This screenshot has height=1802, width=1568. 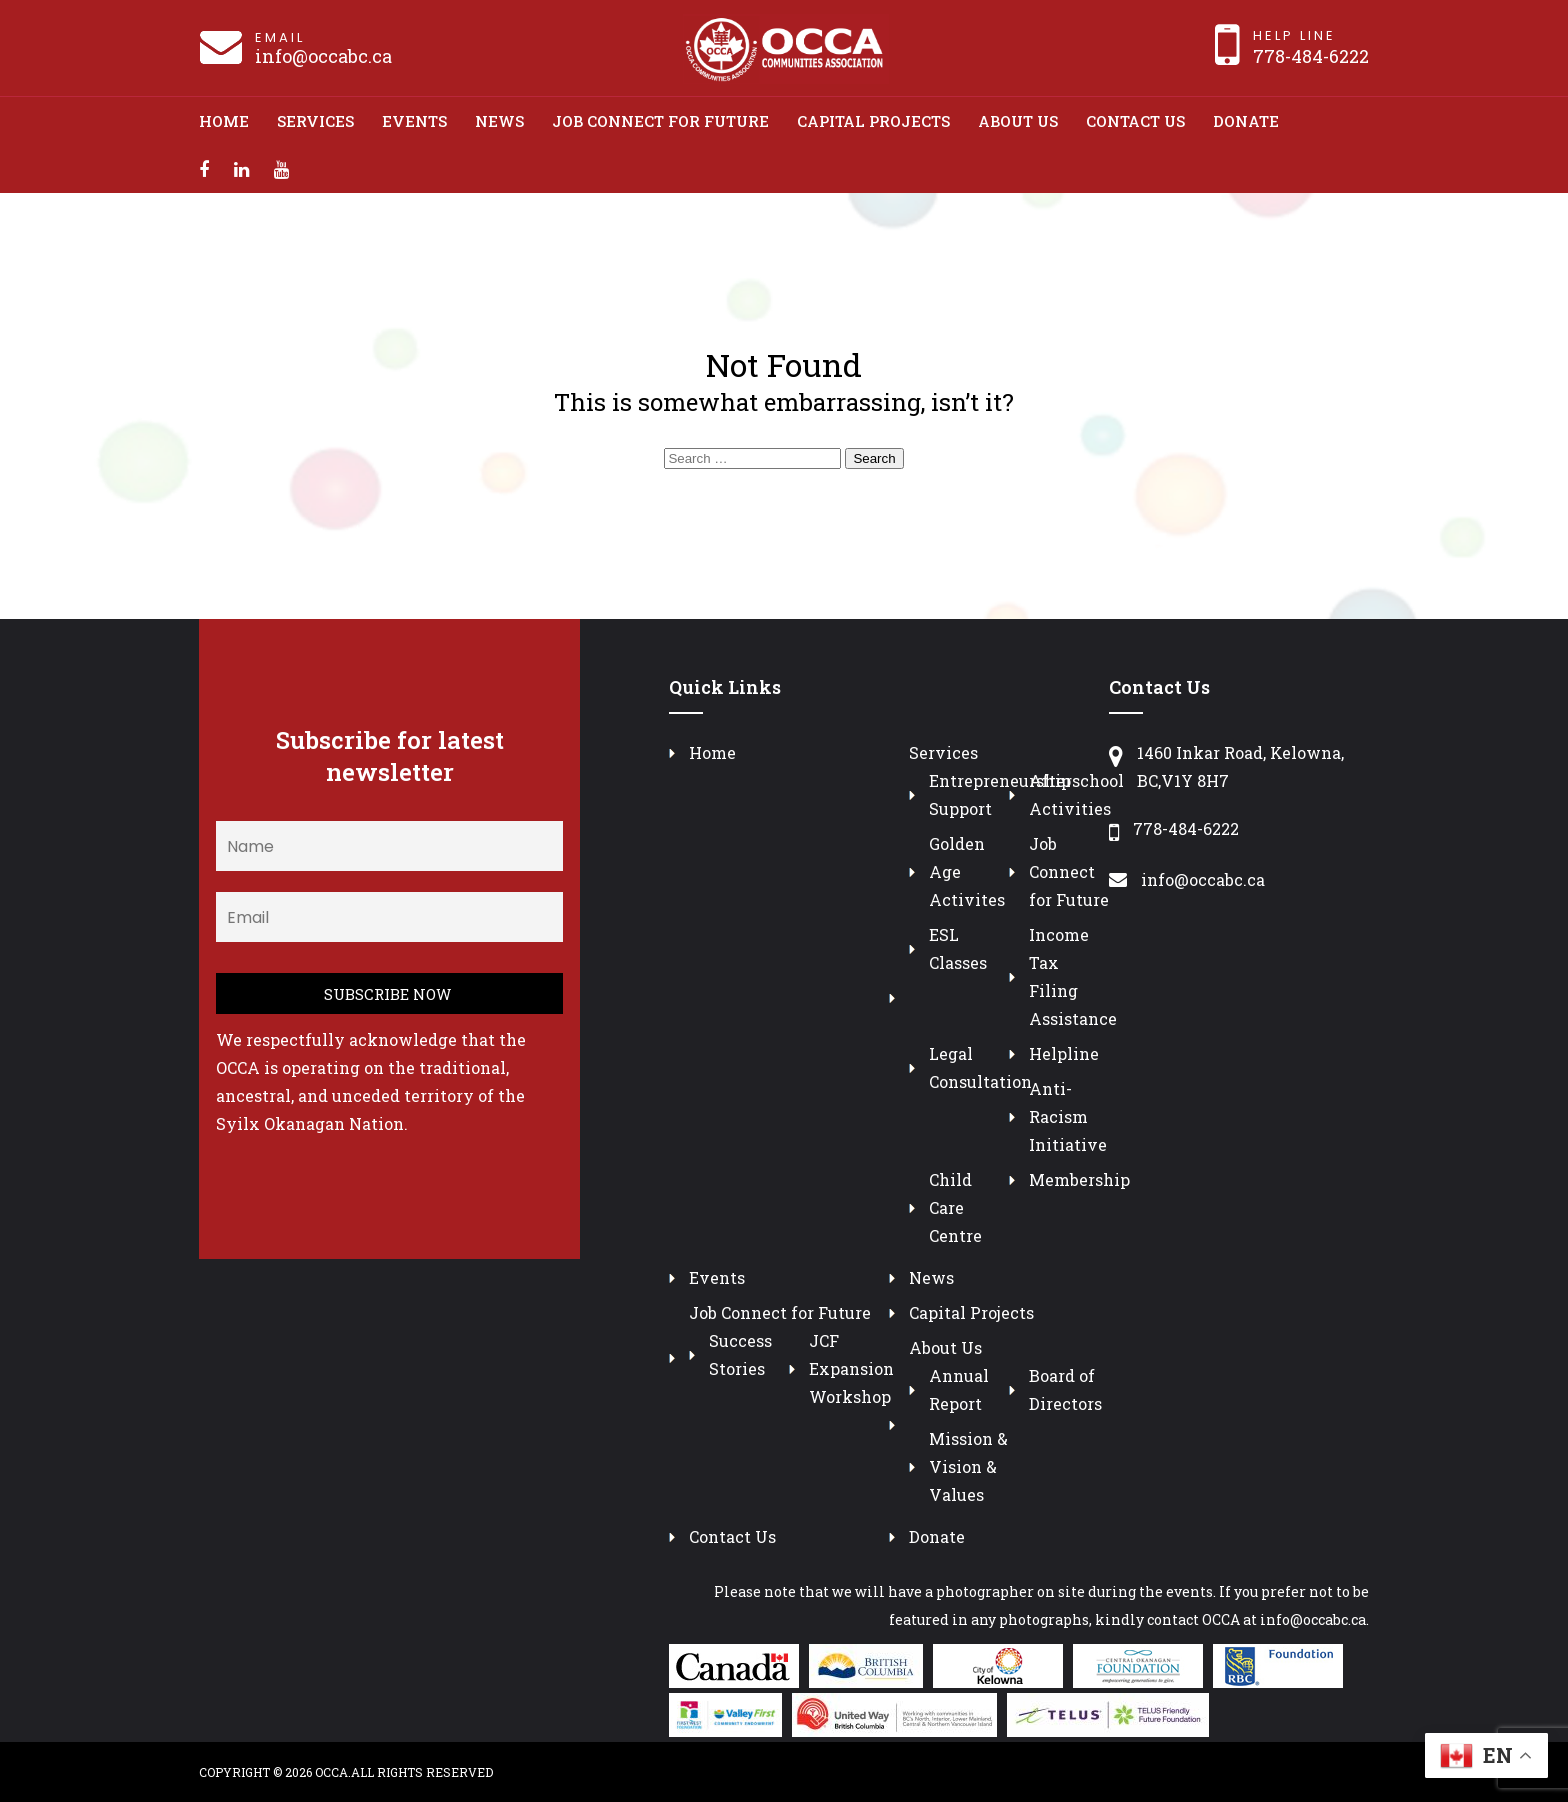 I want to click on Events, so click(x=414, y=121).